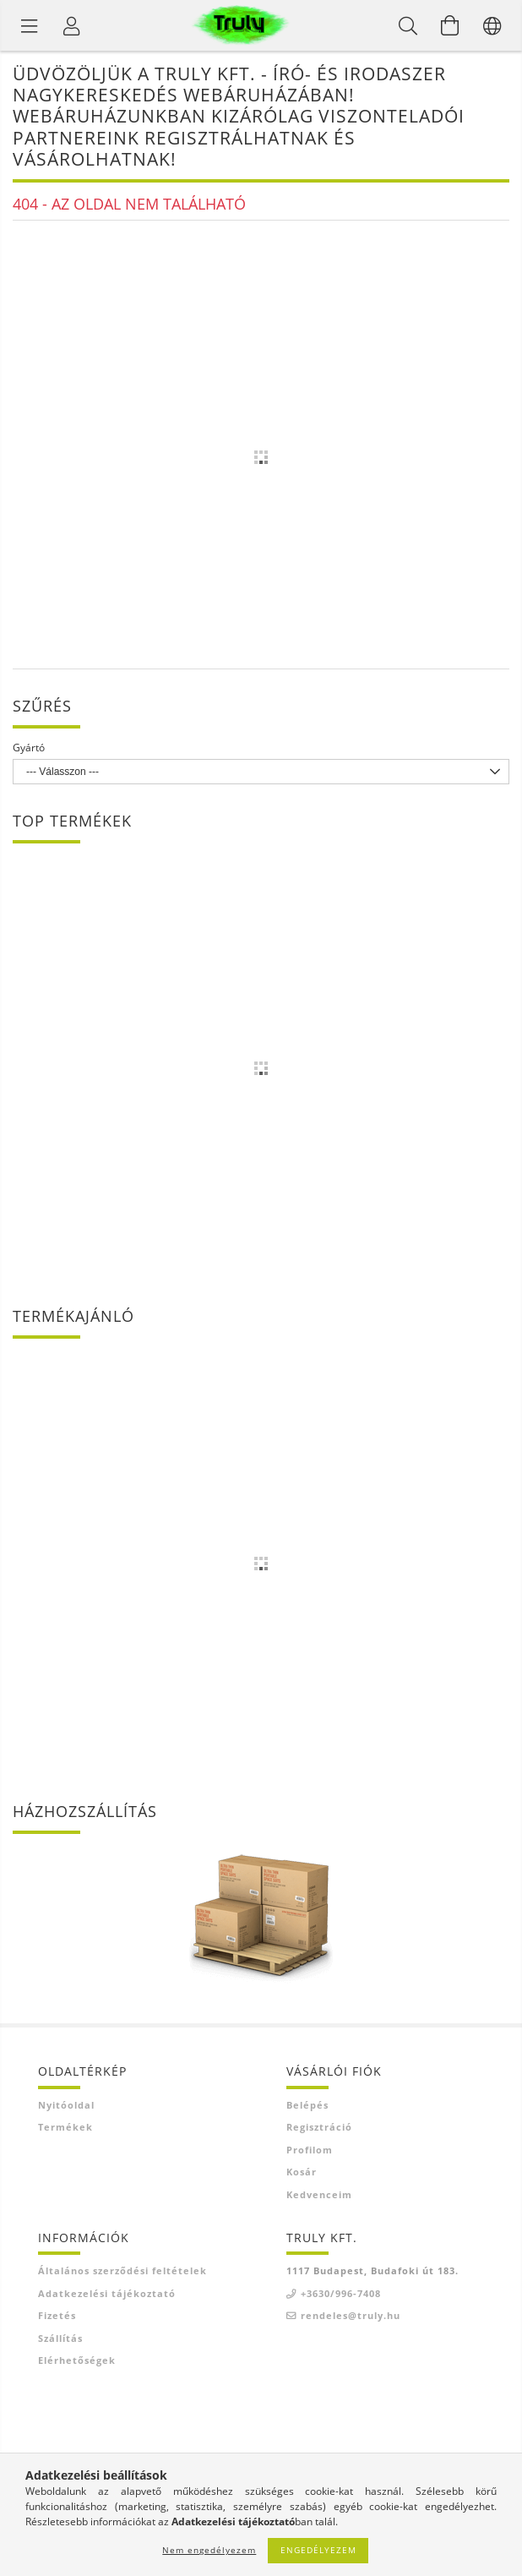 The image size is (522, 2576). I want to click on Belépés, so click(307, 2104).